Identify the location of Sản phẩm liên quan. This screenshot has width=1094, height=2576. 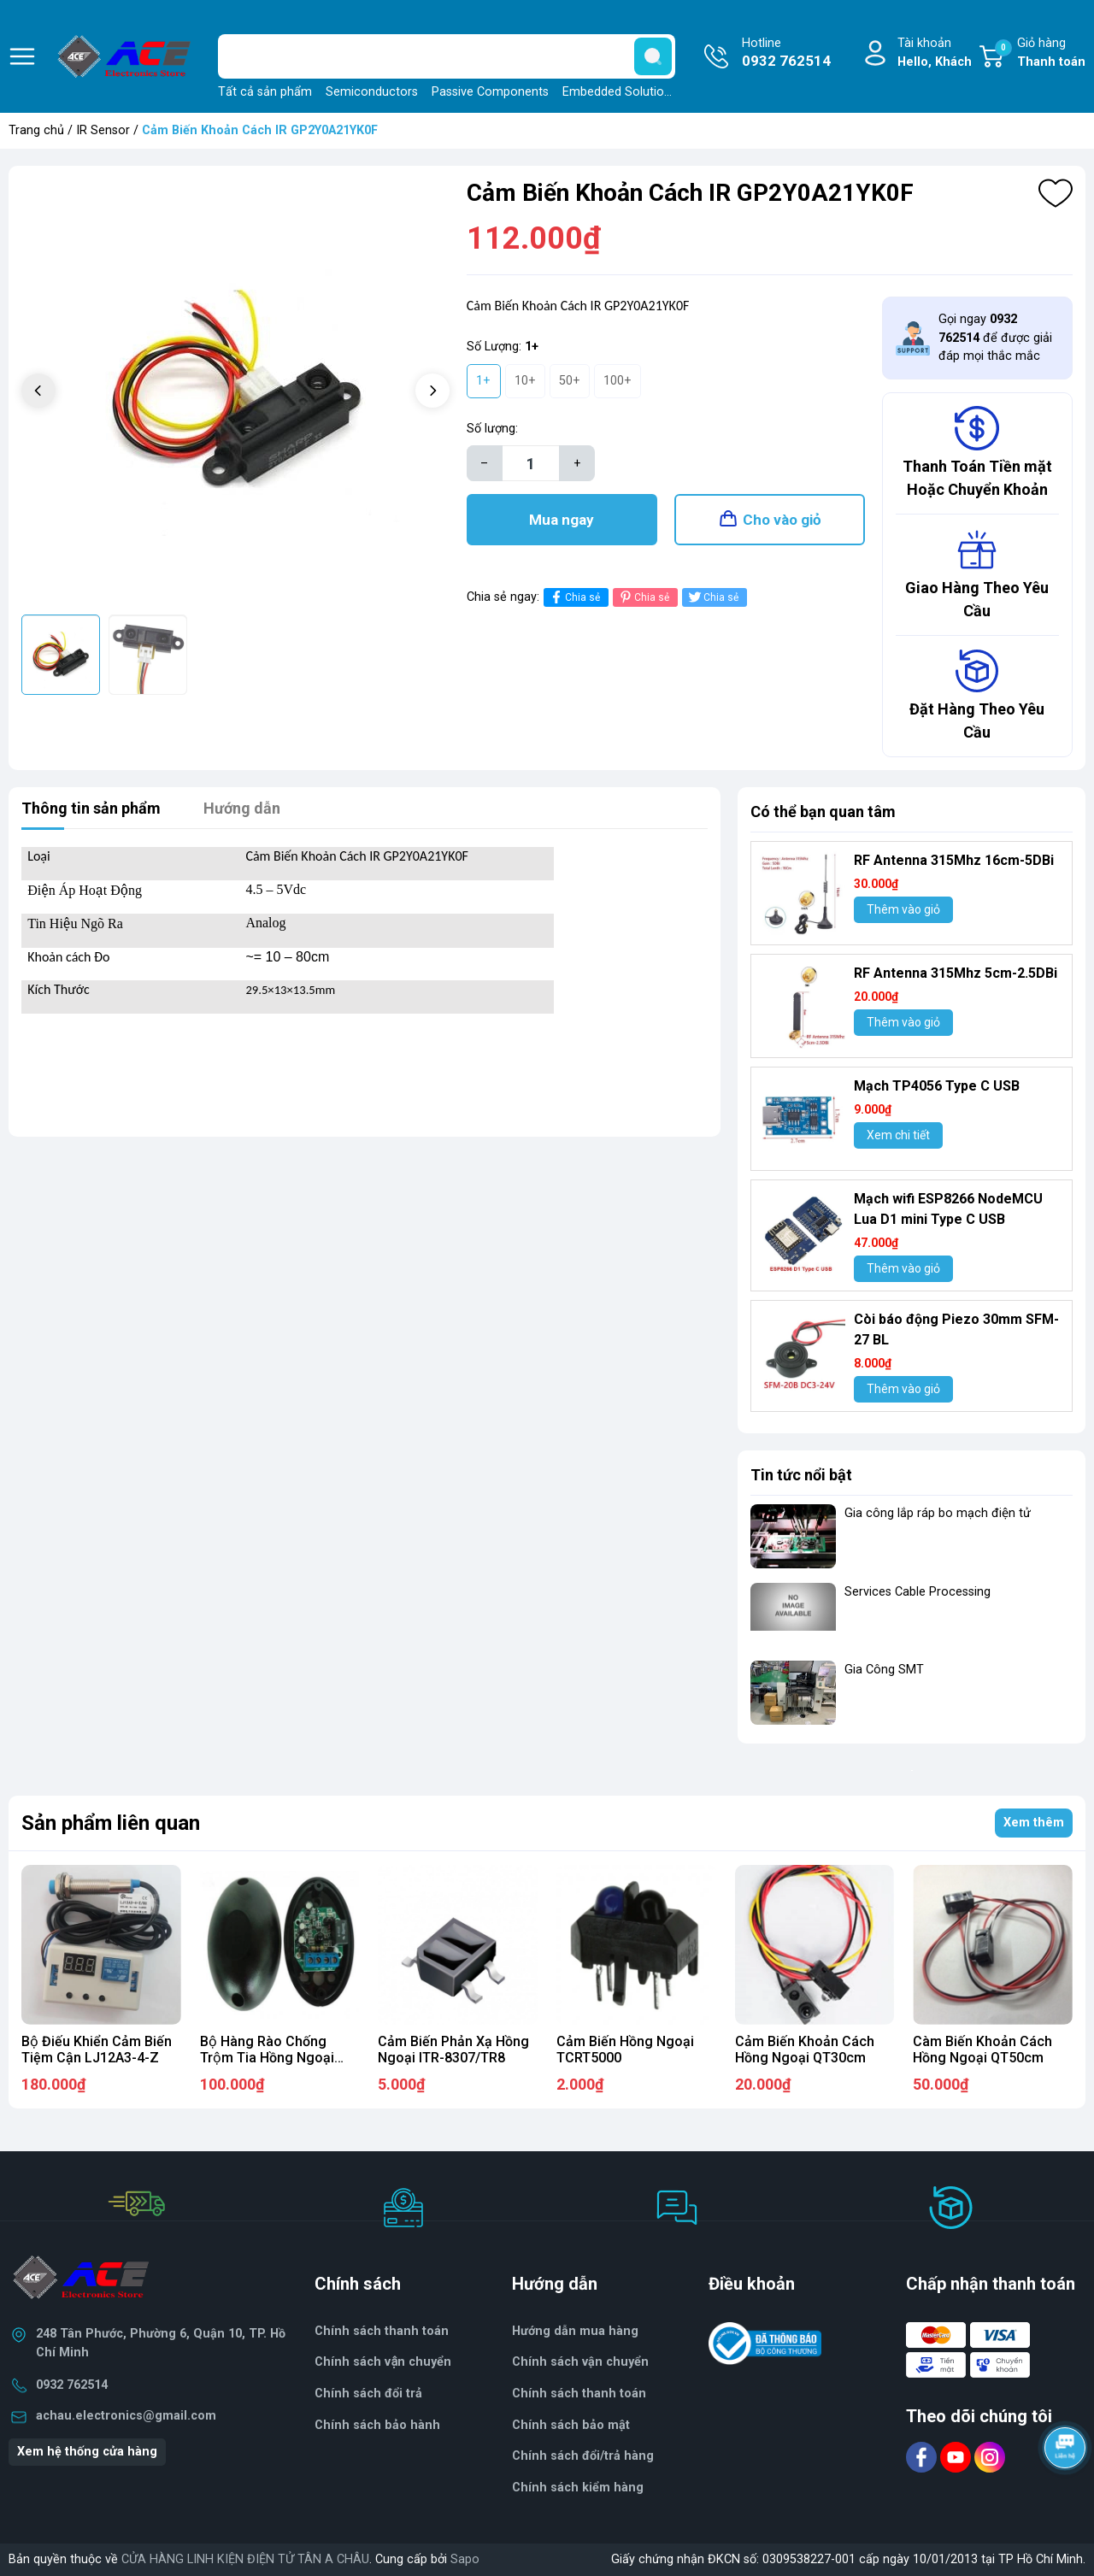
(110, 1823).